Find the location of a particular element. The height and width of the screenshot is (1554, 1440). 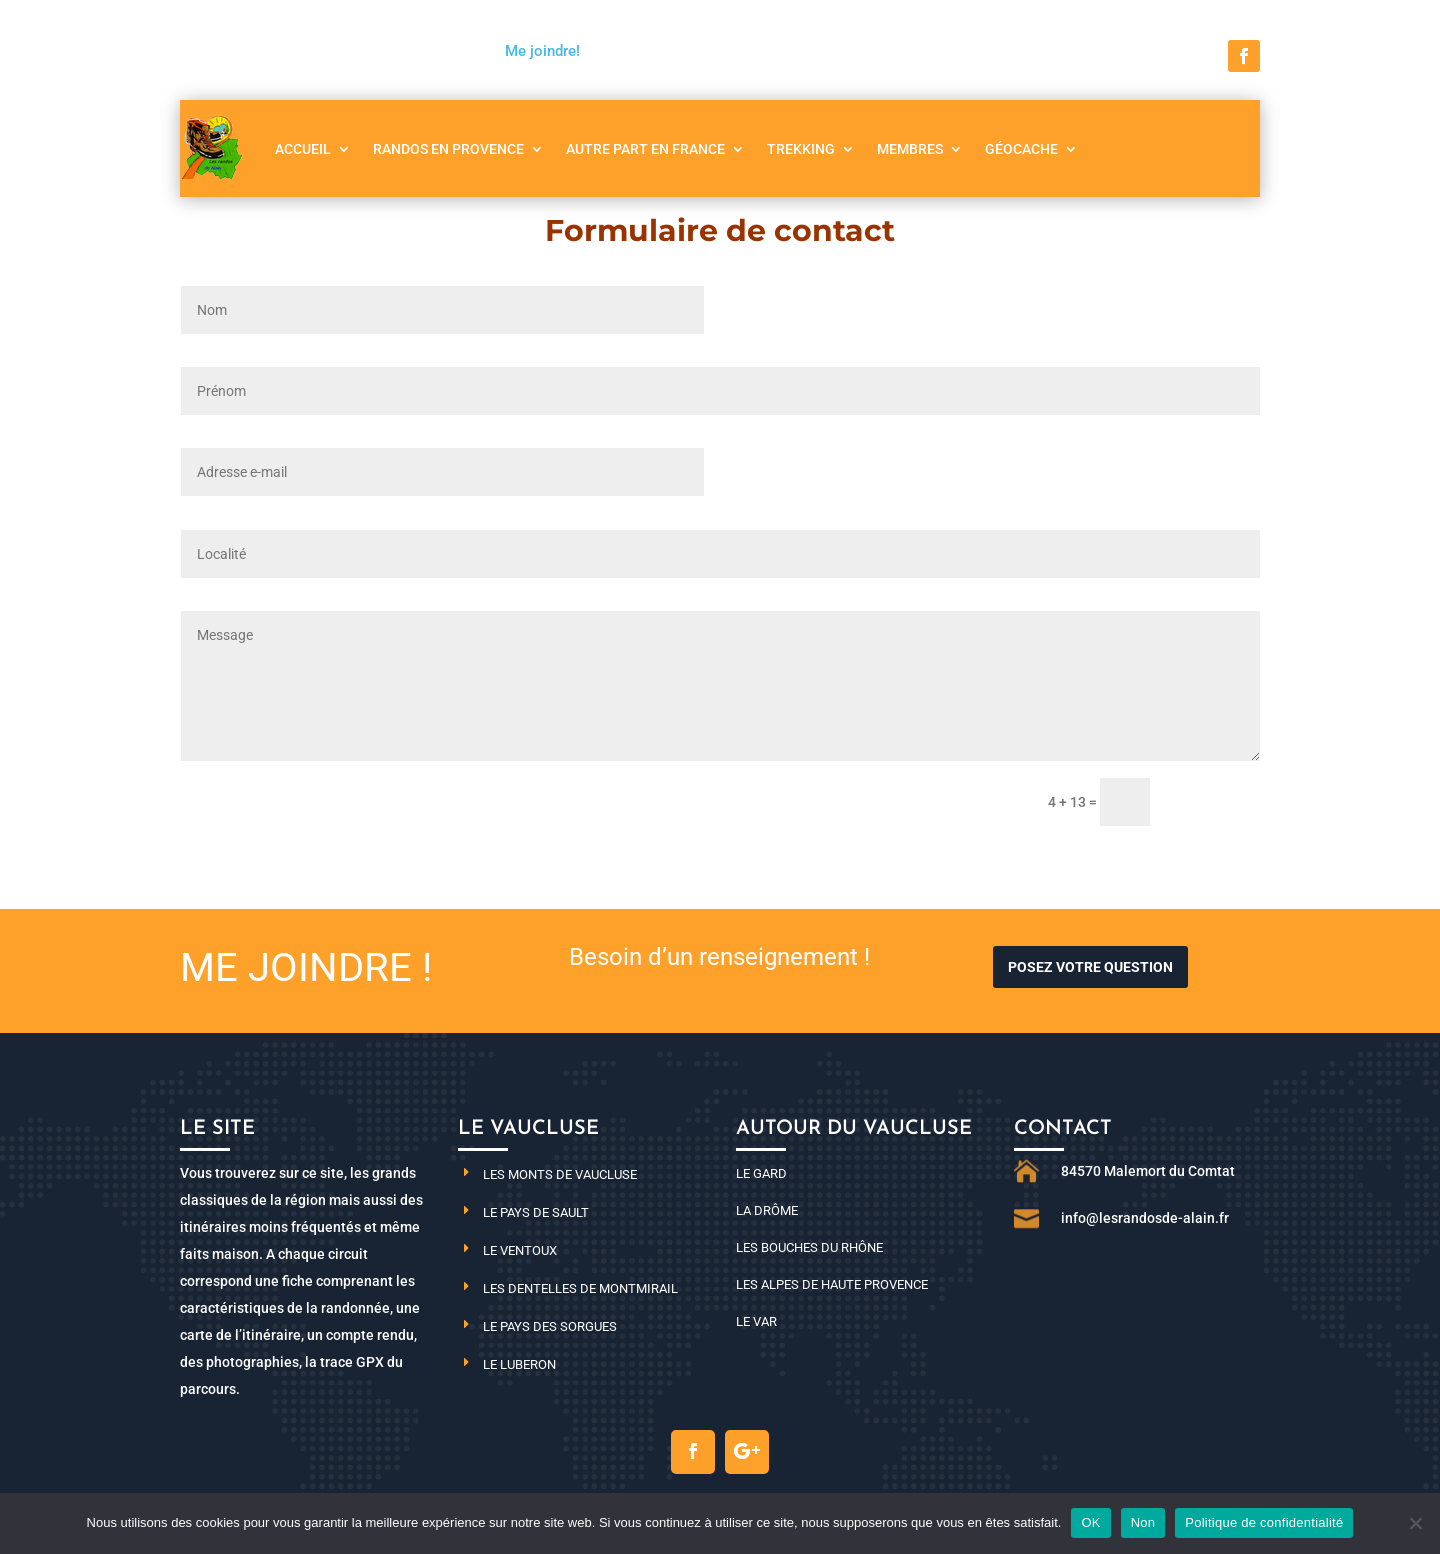

Le Gard is located at coordinates (761, 1173).